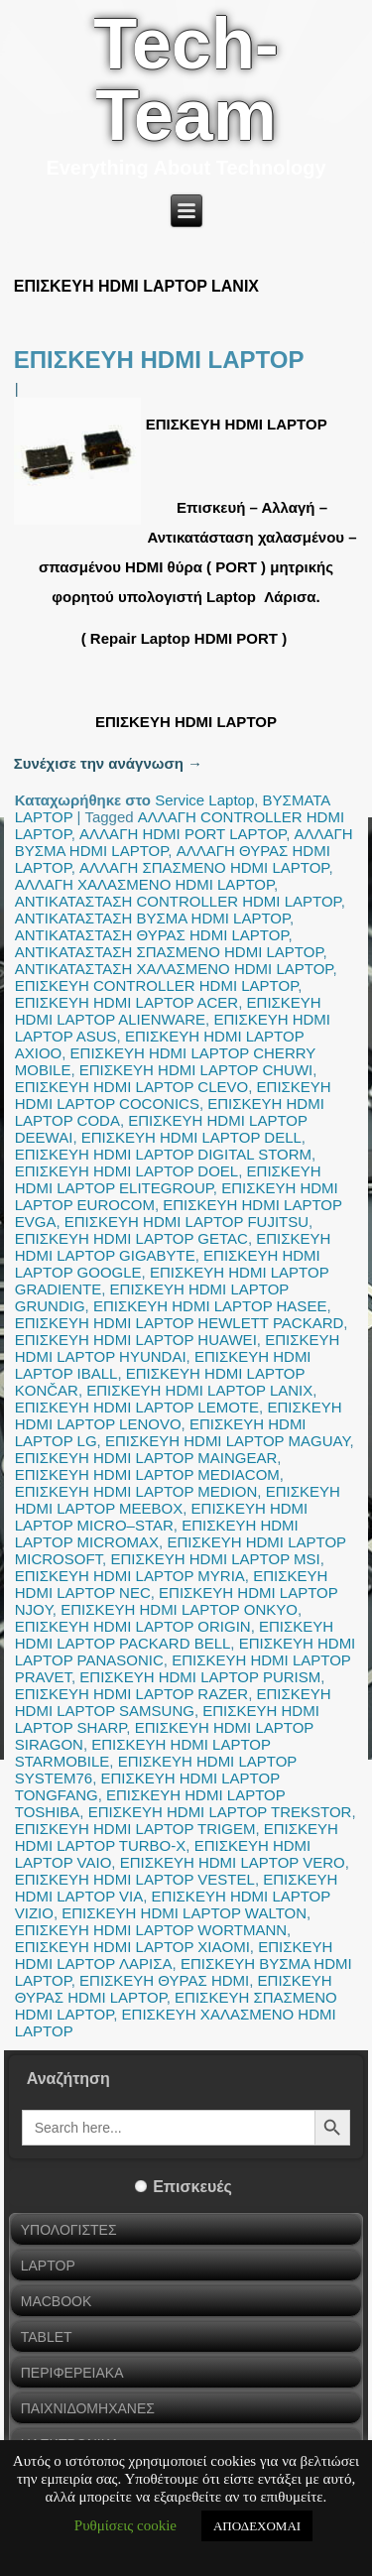 The image size is (372, 2576). Describe the element at coordinates (135, 1828) in the screenshot. I see `ΕΠΙΣΚΕΥΗ HDMI LAPTOP TRIGEM` at that location.